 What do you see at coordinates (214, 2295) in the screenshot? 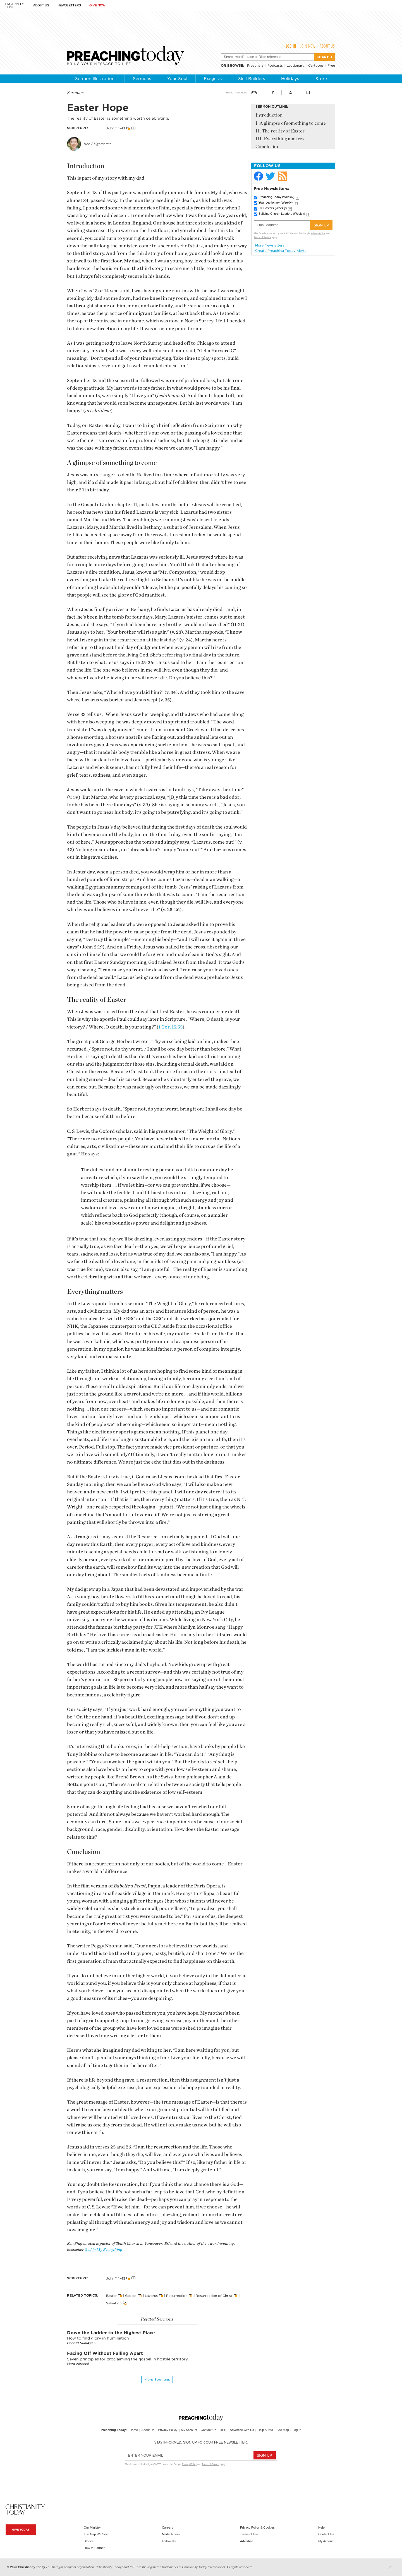
I see `Resurrection of Christ` at bounding box center [214, 2295].